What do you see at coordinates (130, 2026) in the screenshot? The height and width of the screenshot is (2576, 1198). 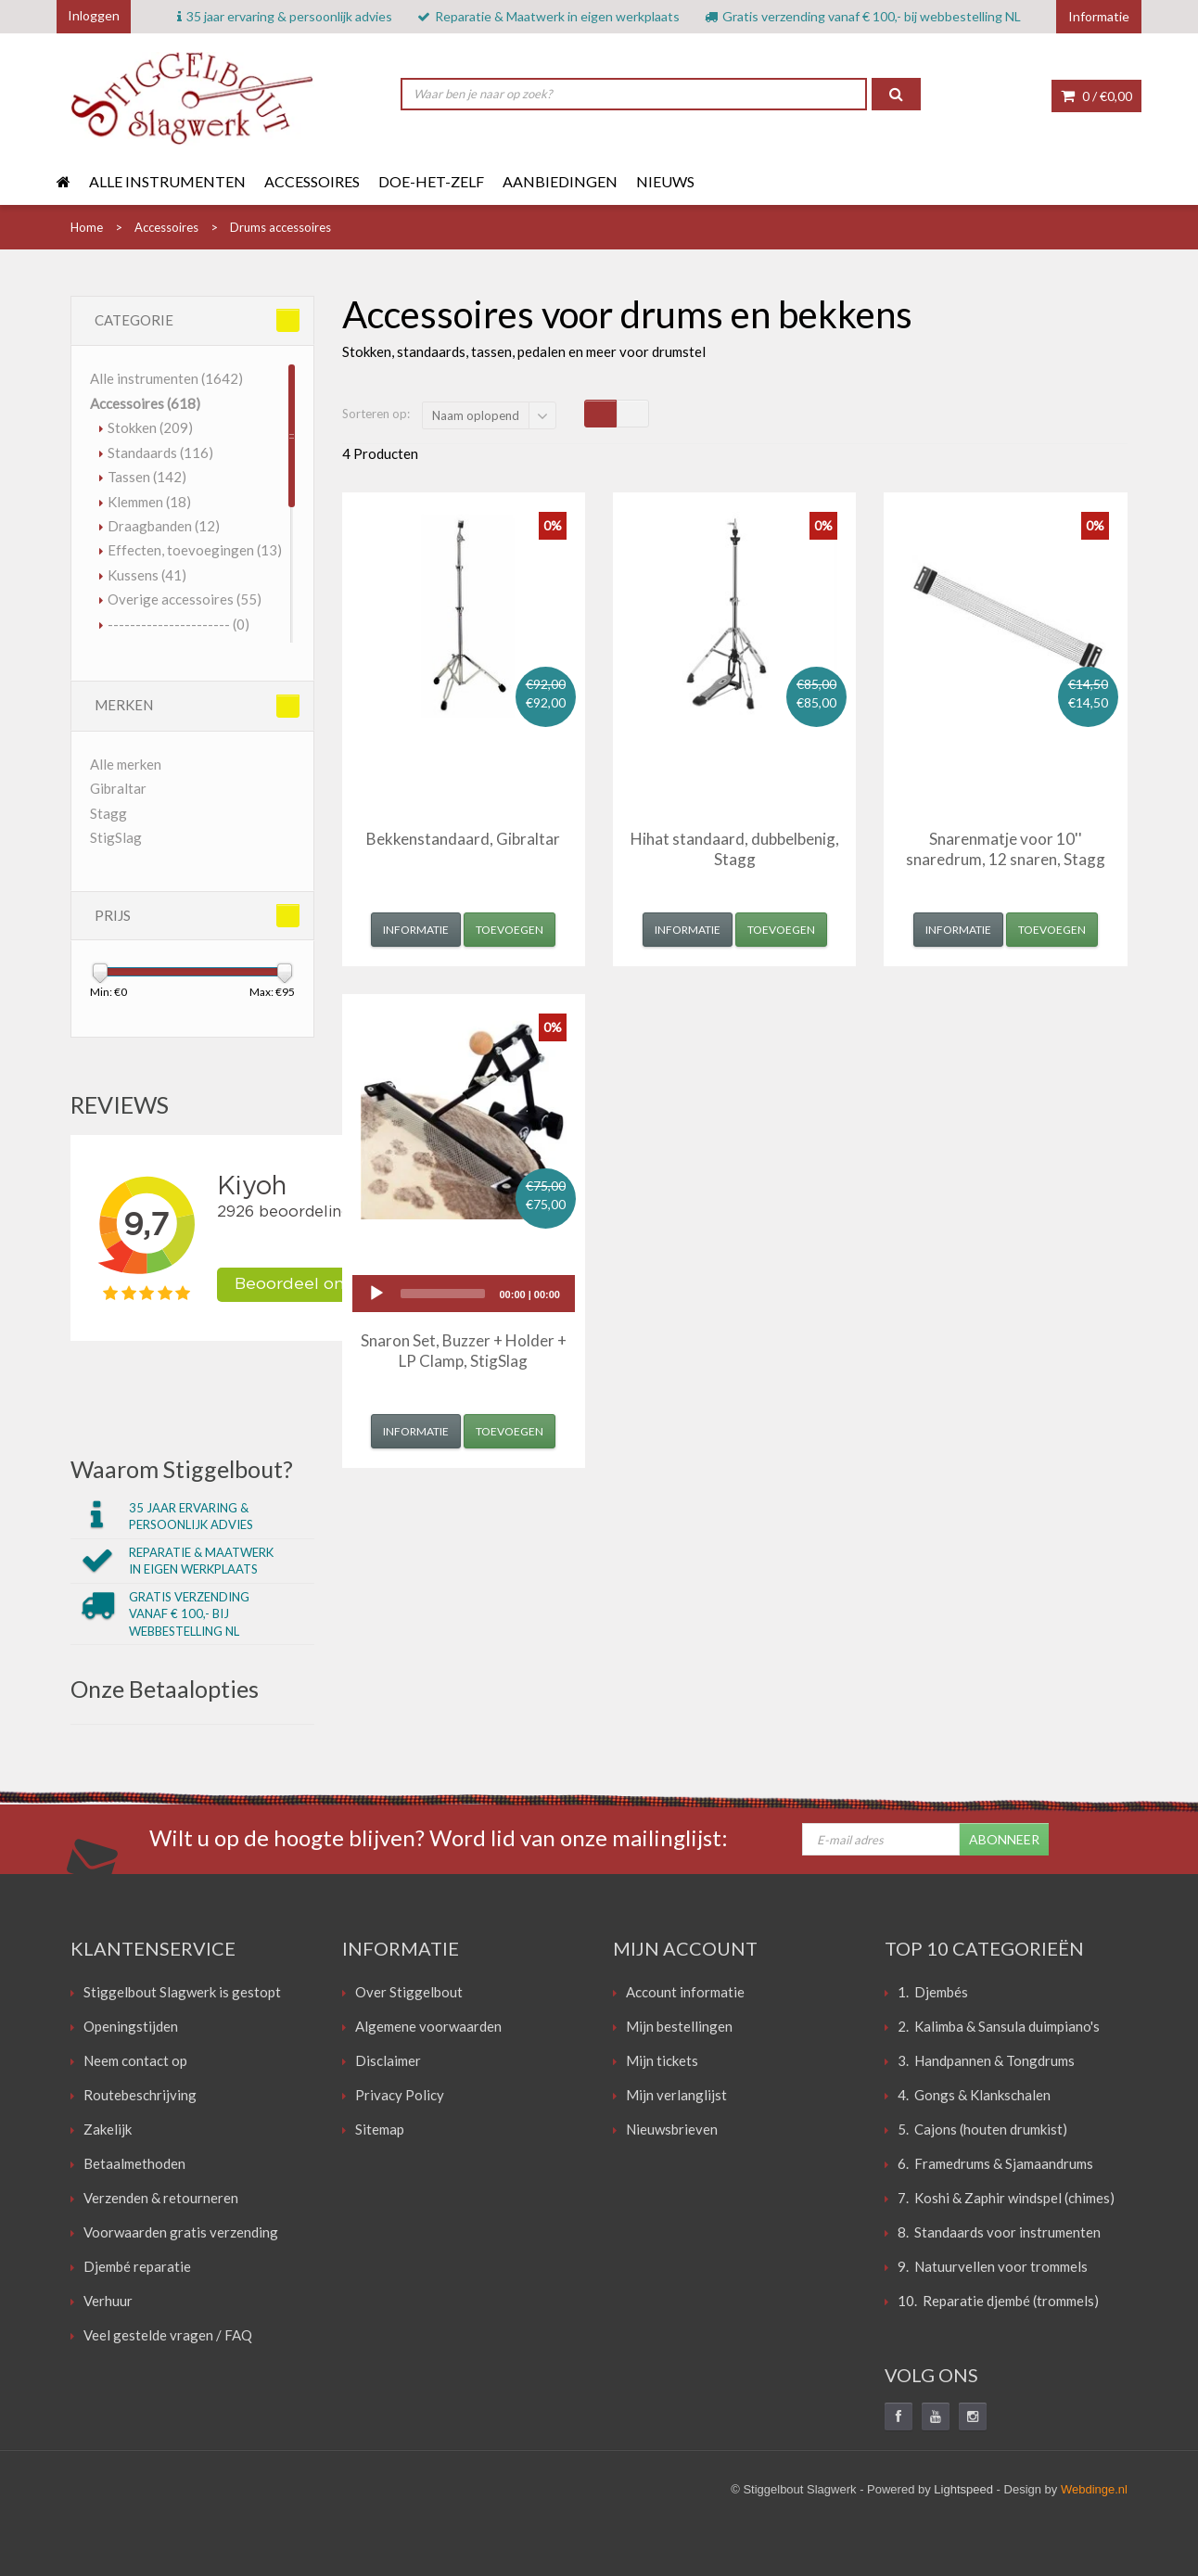 I see `Openingstijden` at bounding box center [130, 2026].